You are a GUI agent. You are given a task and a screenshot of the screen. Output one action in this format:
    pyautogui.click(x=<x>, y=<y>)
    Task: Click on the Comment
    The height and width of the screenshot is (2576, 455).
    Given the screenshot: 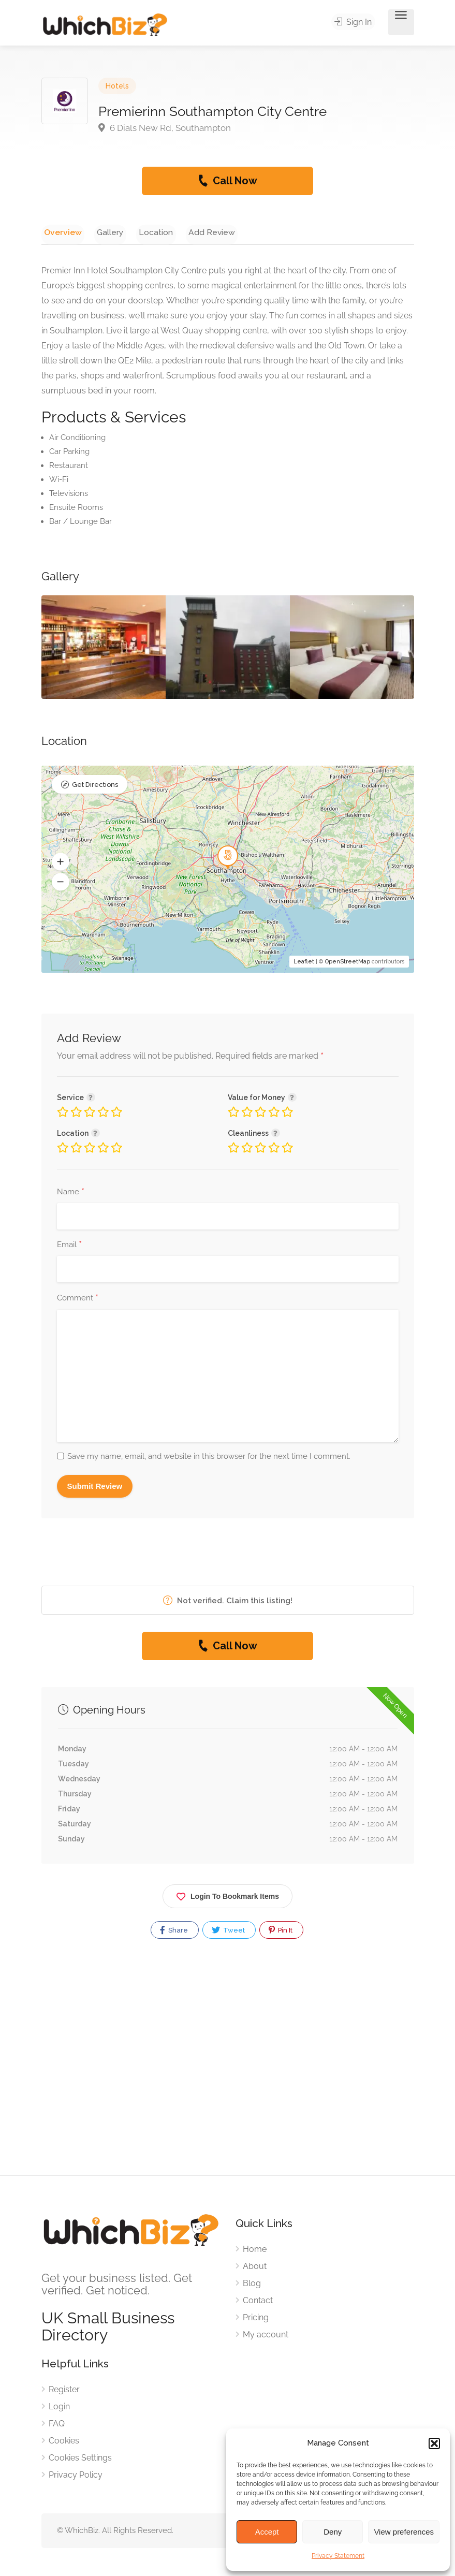 What is the action you would take?
    pyautogui.click(x=77, y=1300)
    